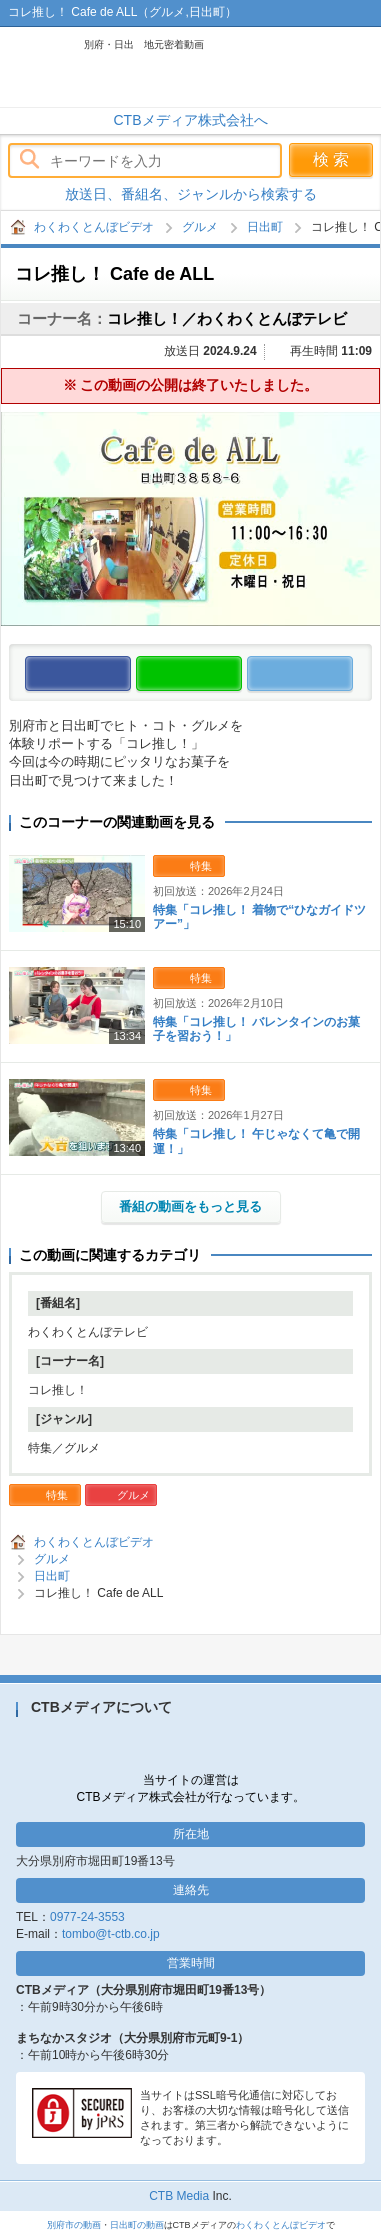  Describe the element at coordinates (191, 1788) in the screenshot. I see `当サイトの運営はCTBメディア株式会社が行なっています。` at that location.